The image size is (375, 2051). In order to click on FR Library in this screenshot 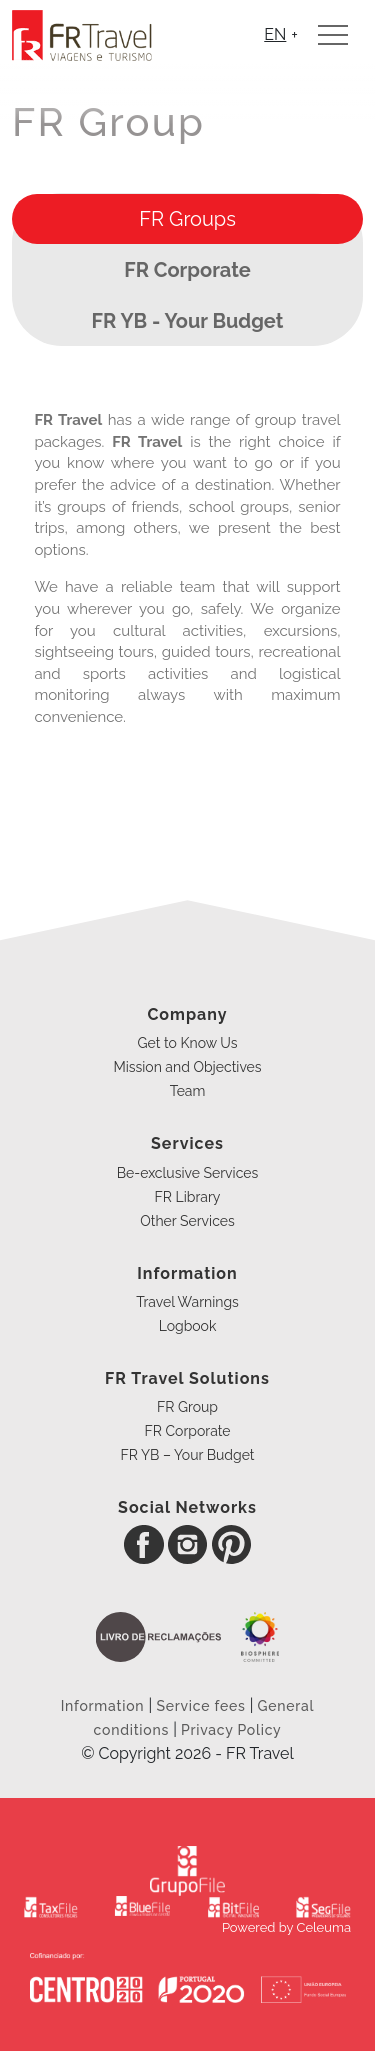, I will do `click(188, 1197)`.